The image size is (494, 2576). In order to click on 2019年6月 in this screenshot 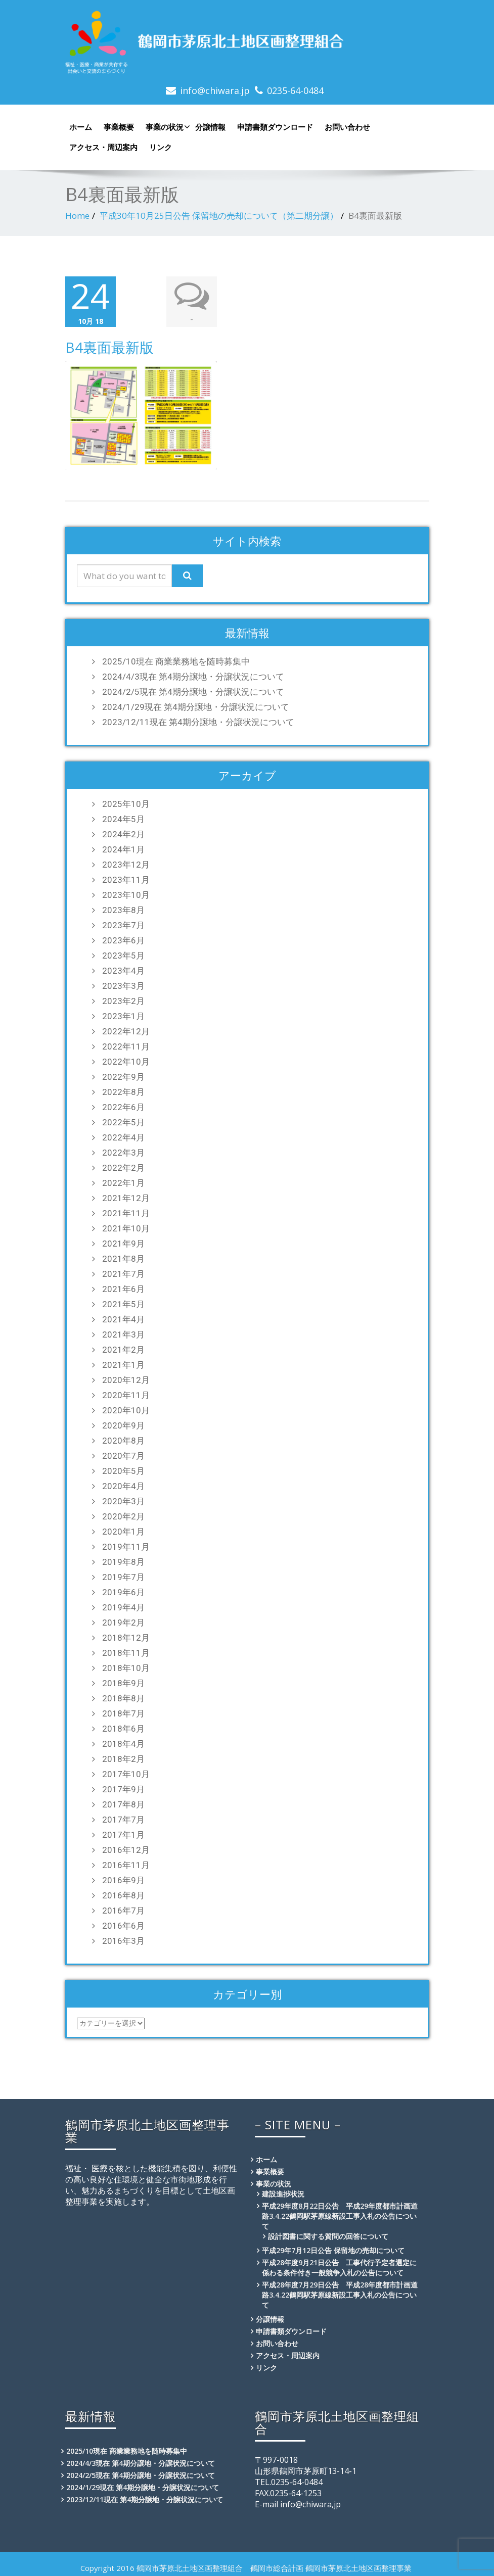, I will do `click(123, 1590)`.